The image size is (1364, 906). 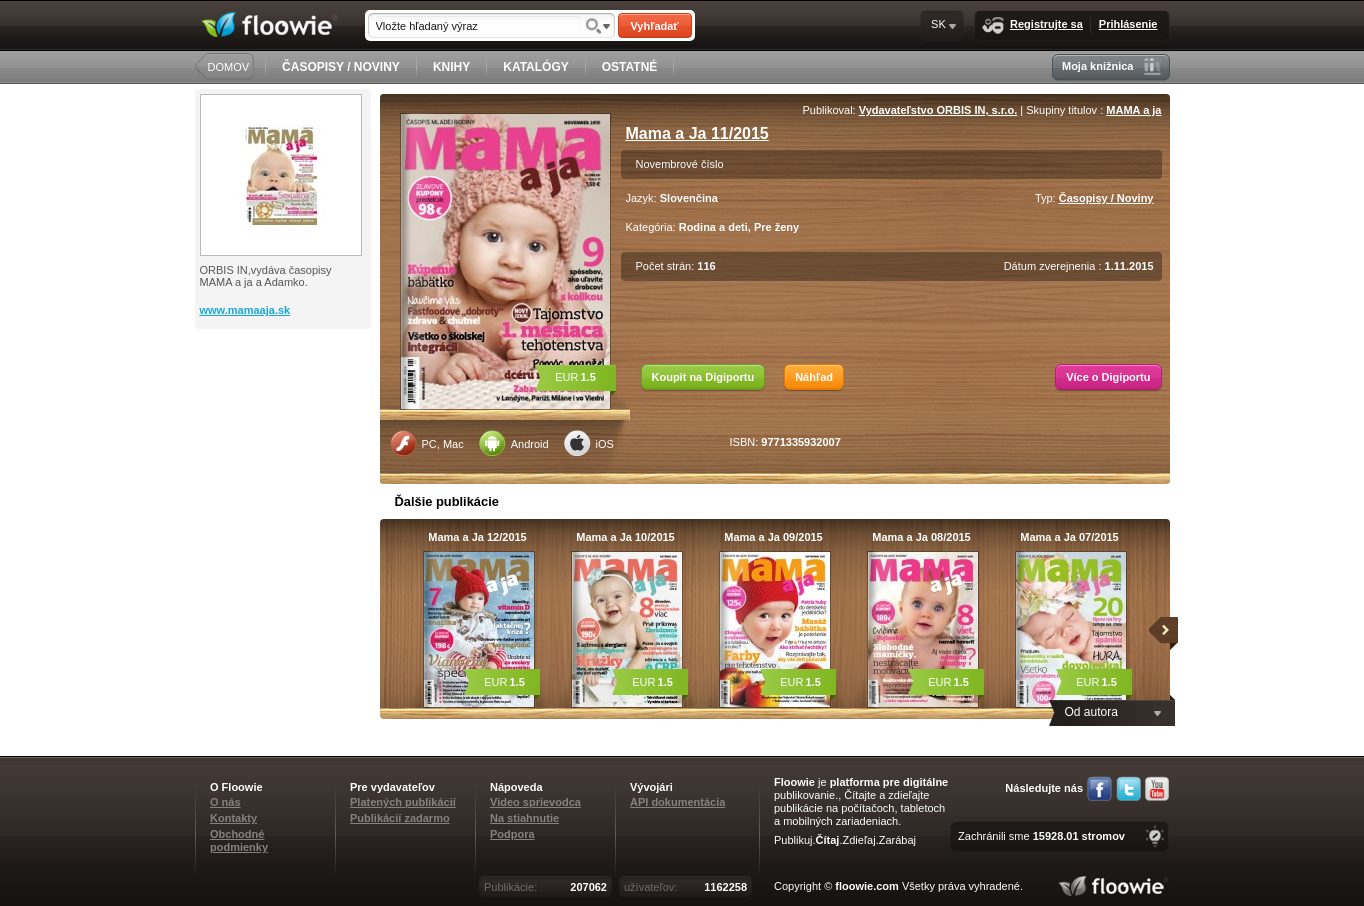 What do you see at coordinates (427, 443) in the screenshot?
I see `PC, Mac` at bounding box center [427, 443].